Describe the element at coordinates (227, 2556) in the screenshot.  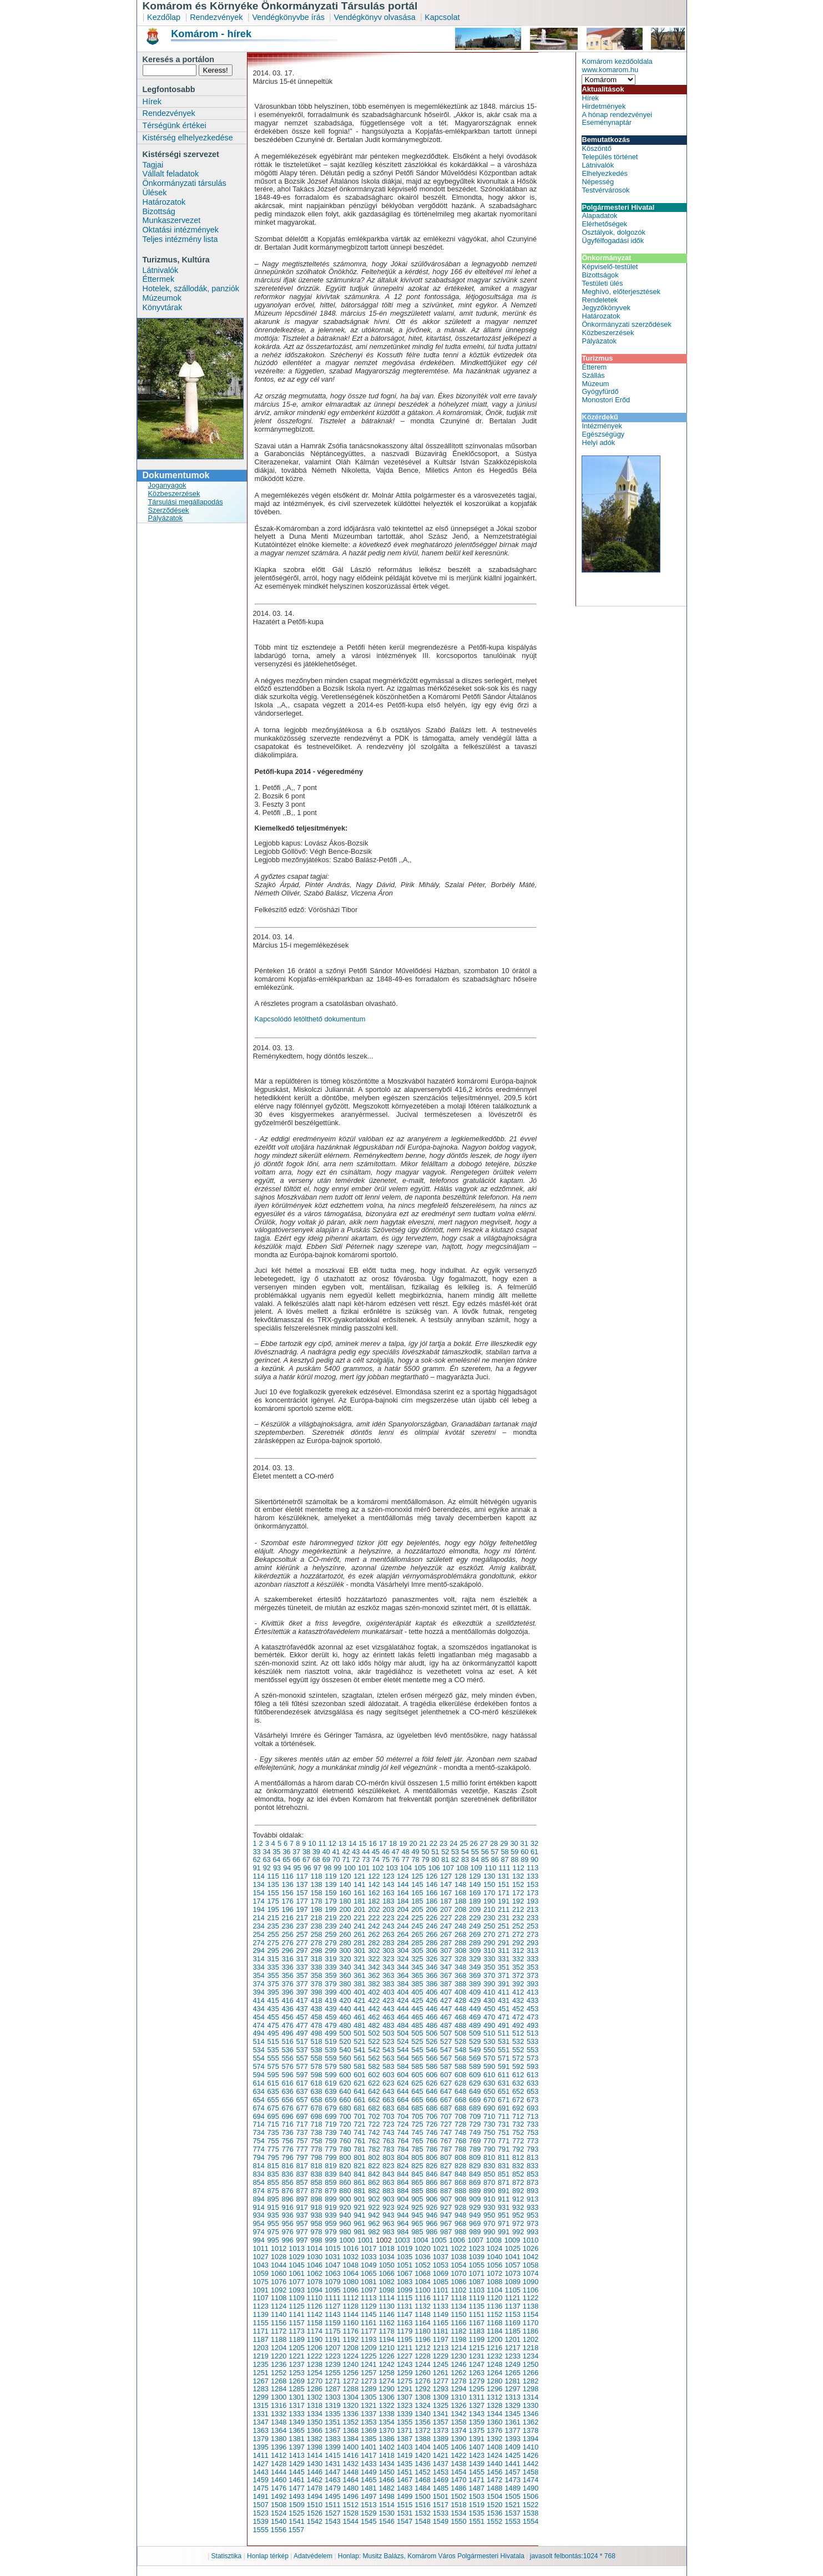
I see `Statisztika` at that location.